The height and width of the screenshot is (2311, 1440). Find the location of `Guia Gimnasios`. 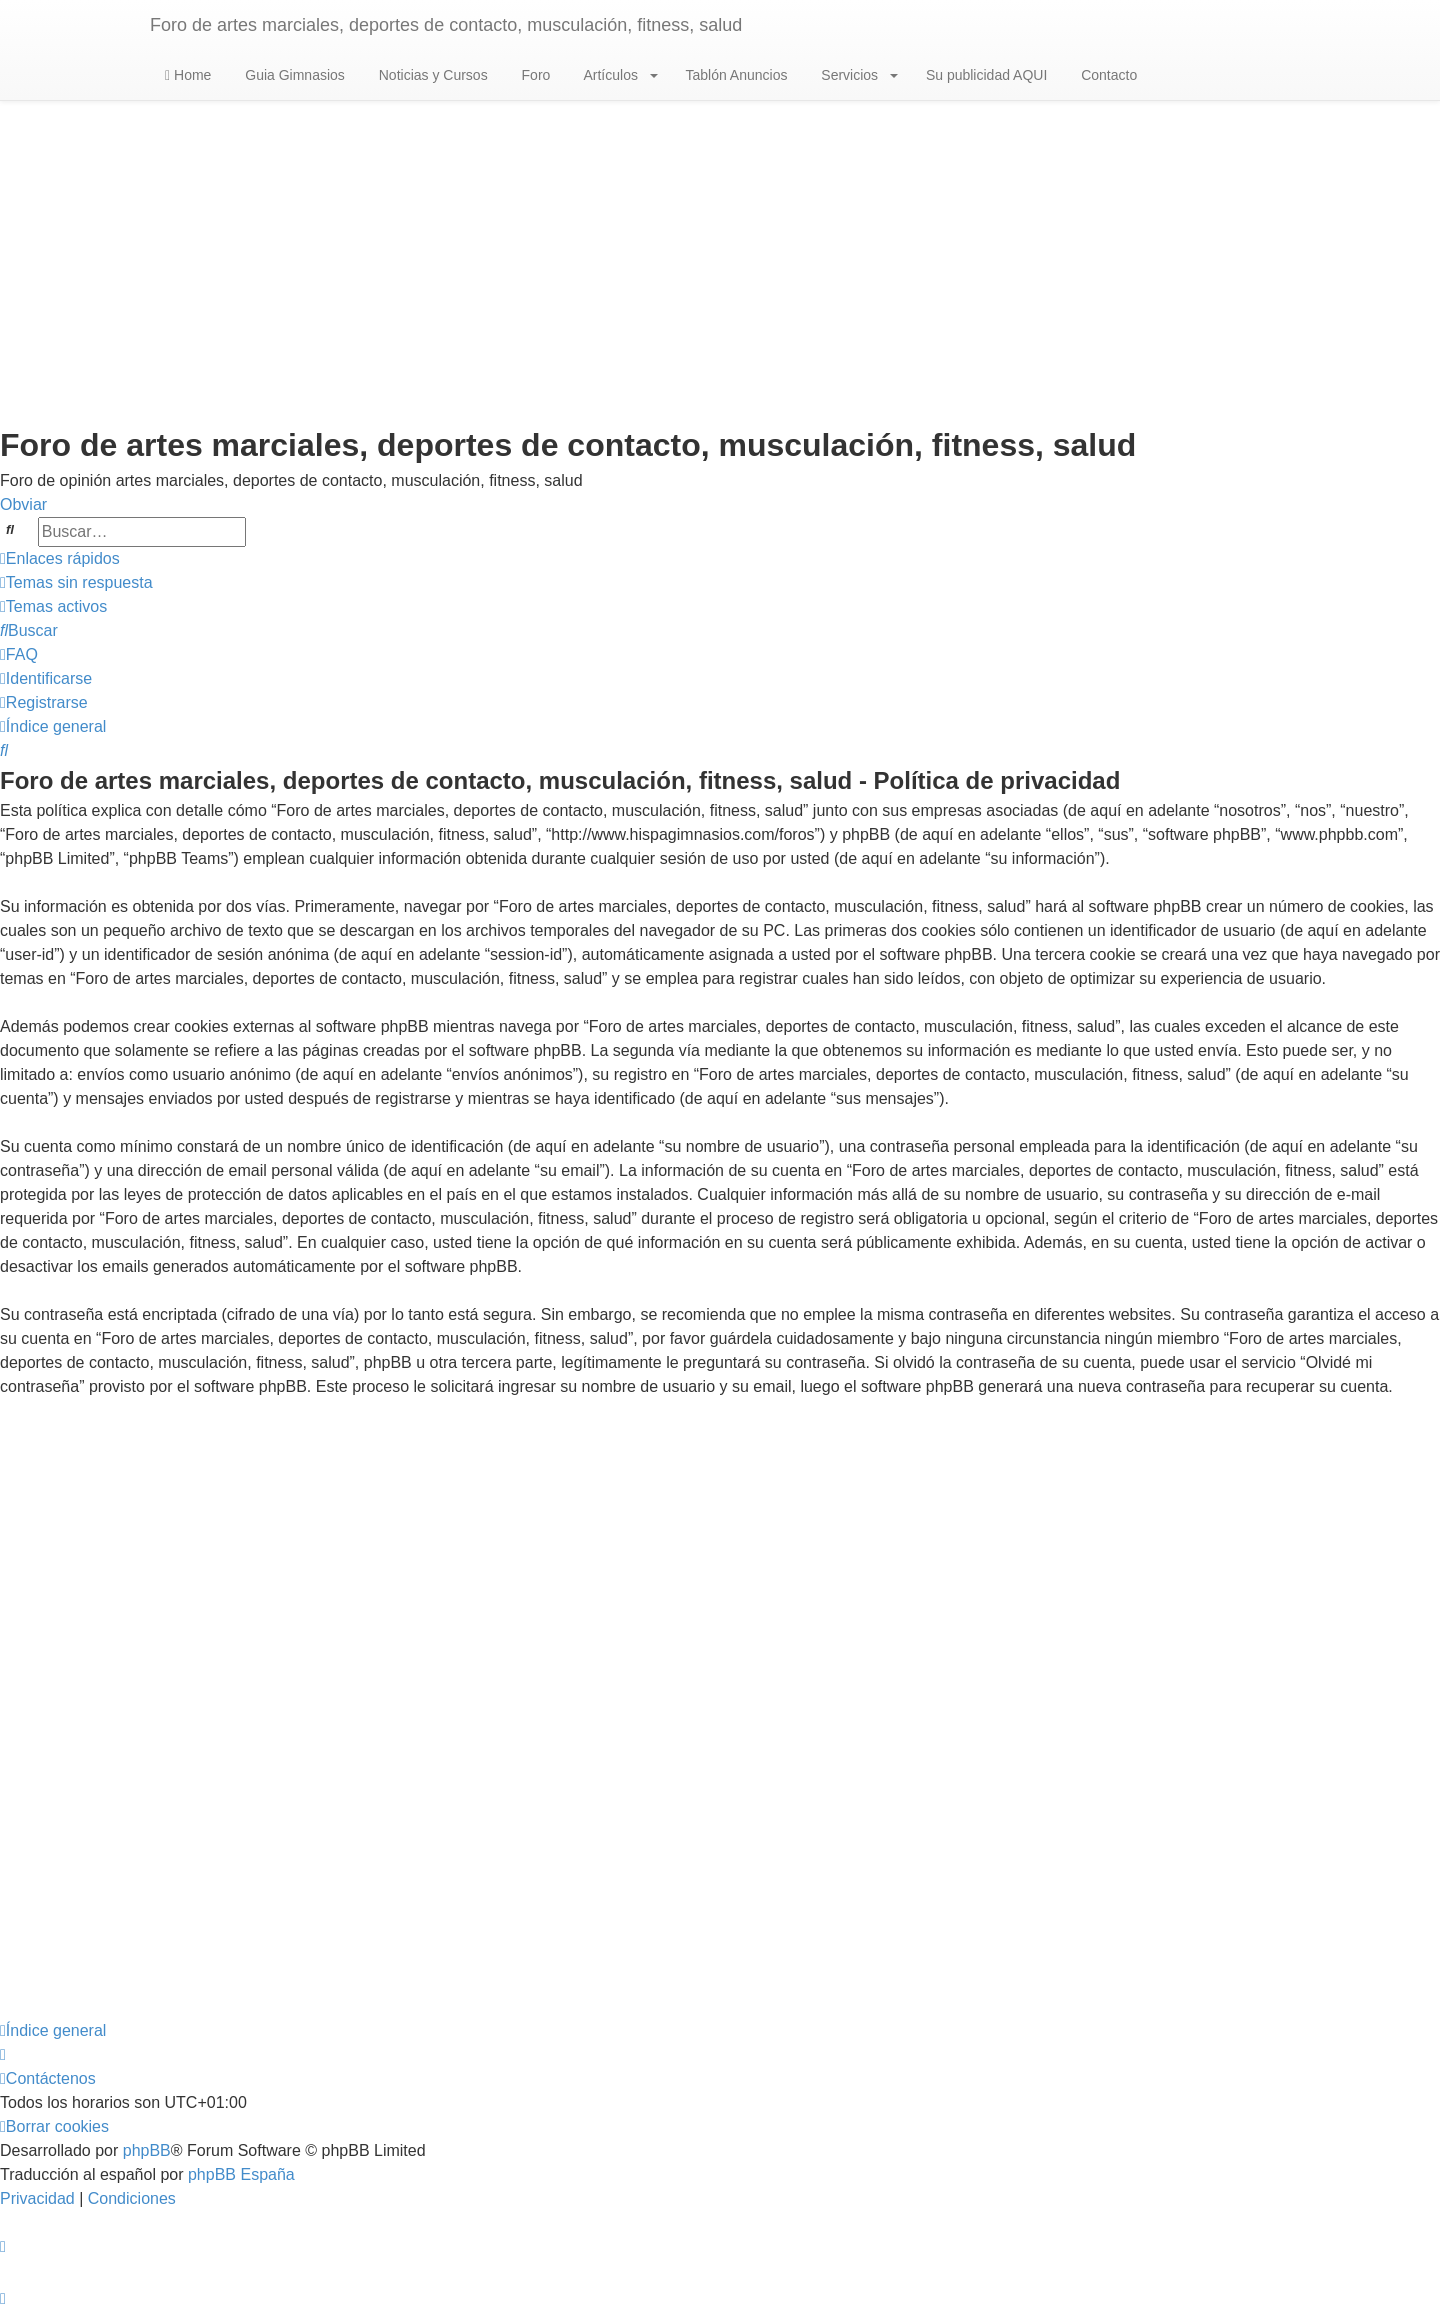

Guia Gimnasios is located at coordinates (292, 75).